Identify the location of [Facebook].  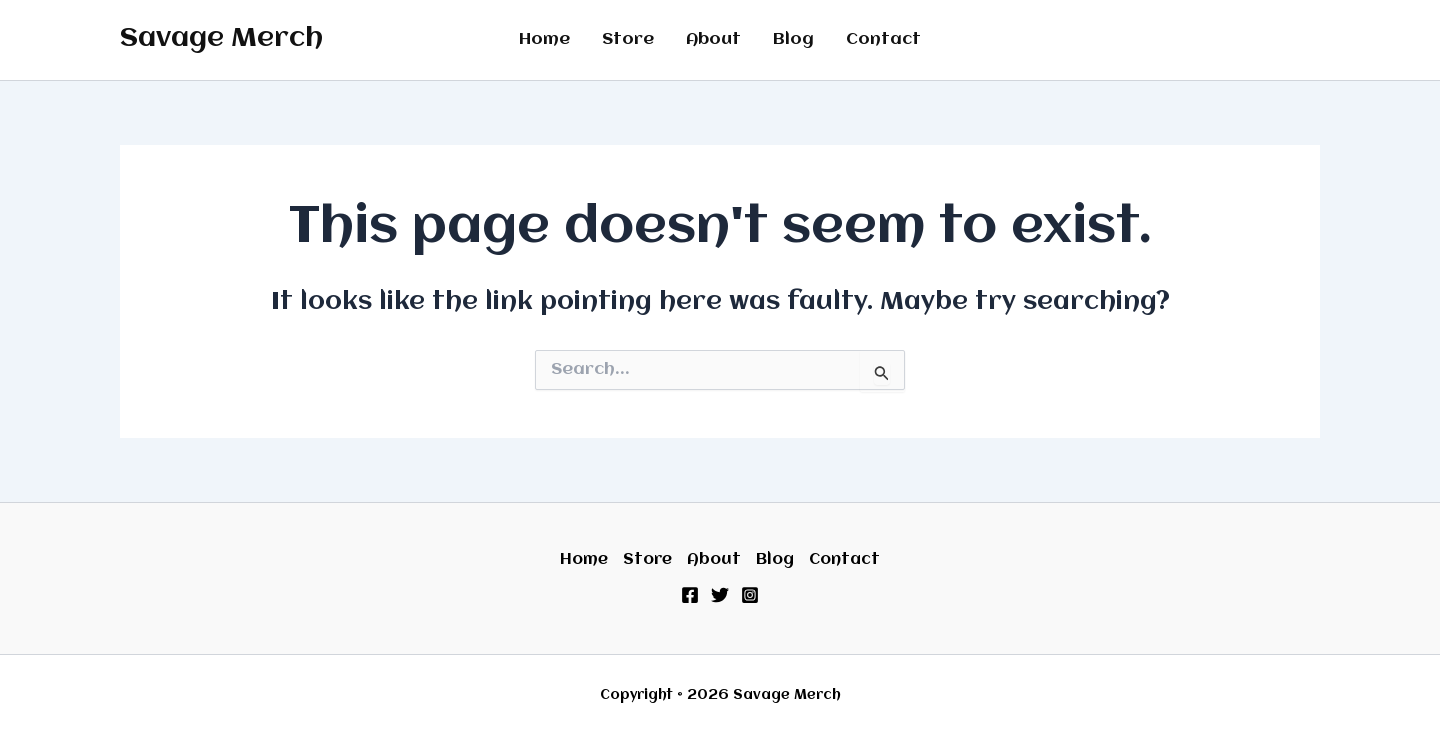
(690, 595).